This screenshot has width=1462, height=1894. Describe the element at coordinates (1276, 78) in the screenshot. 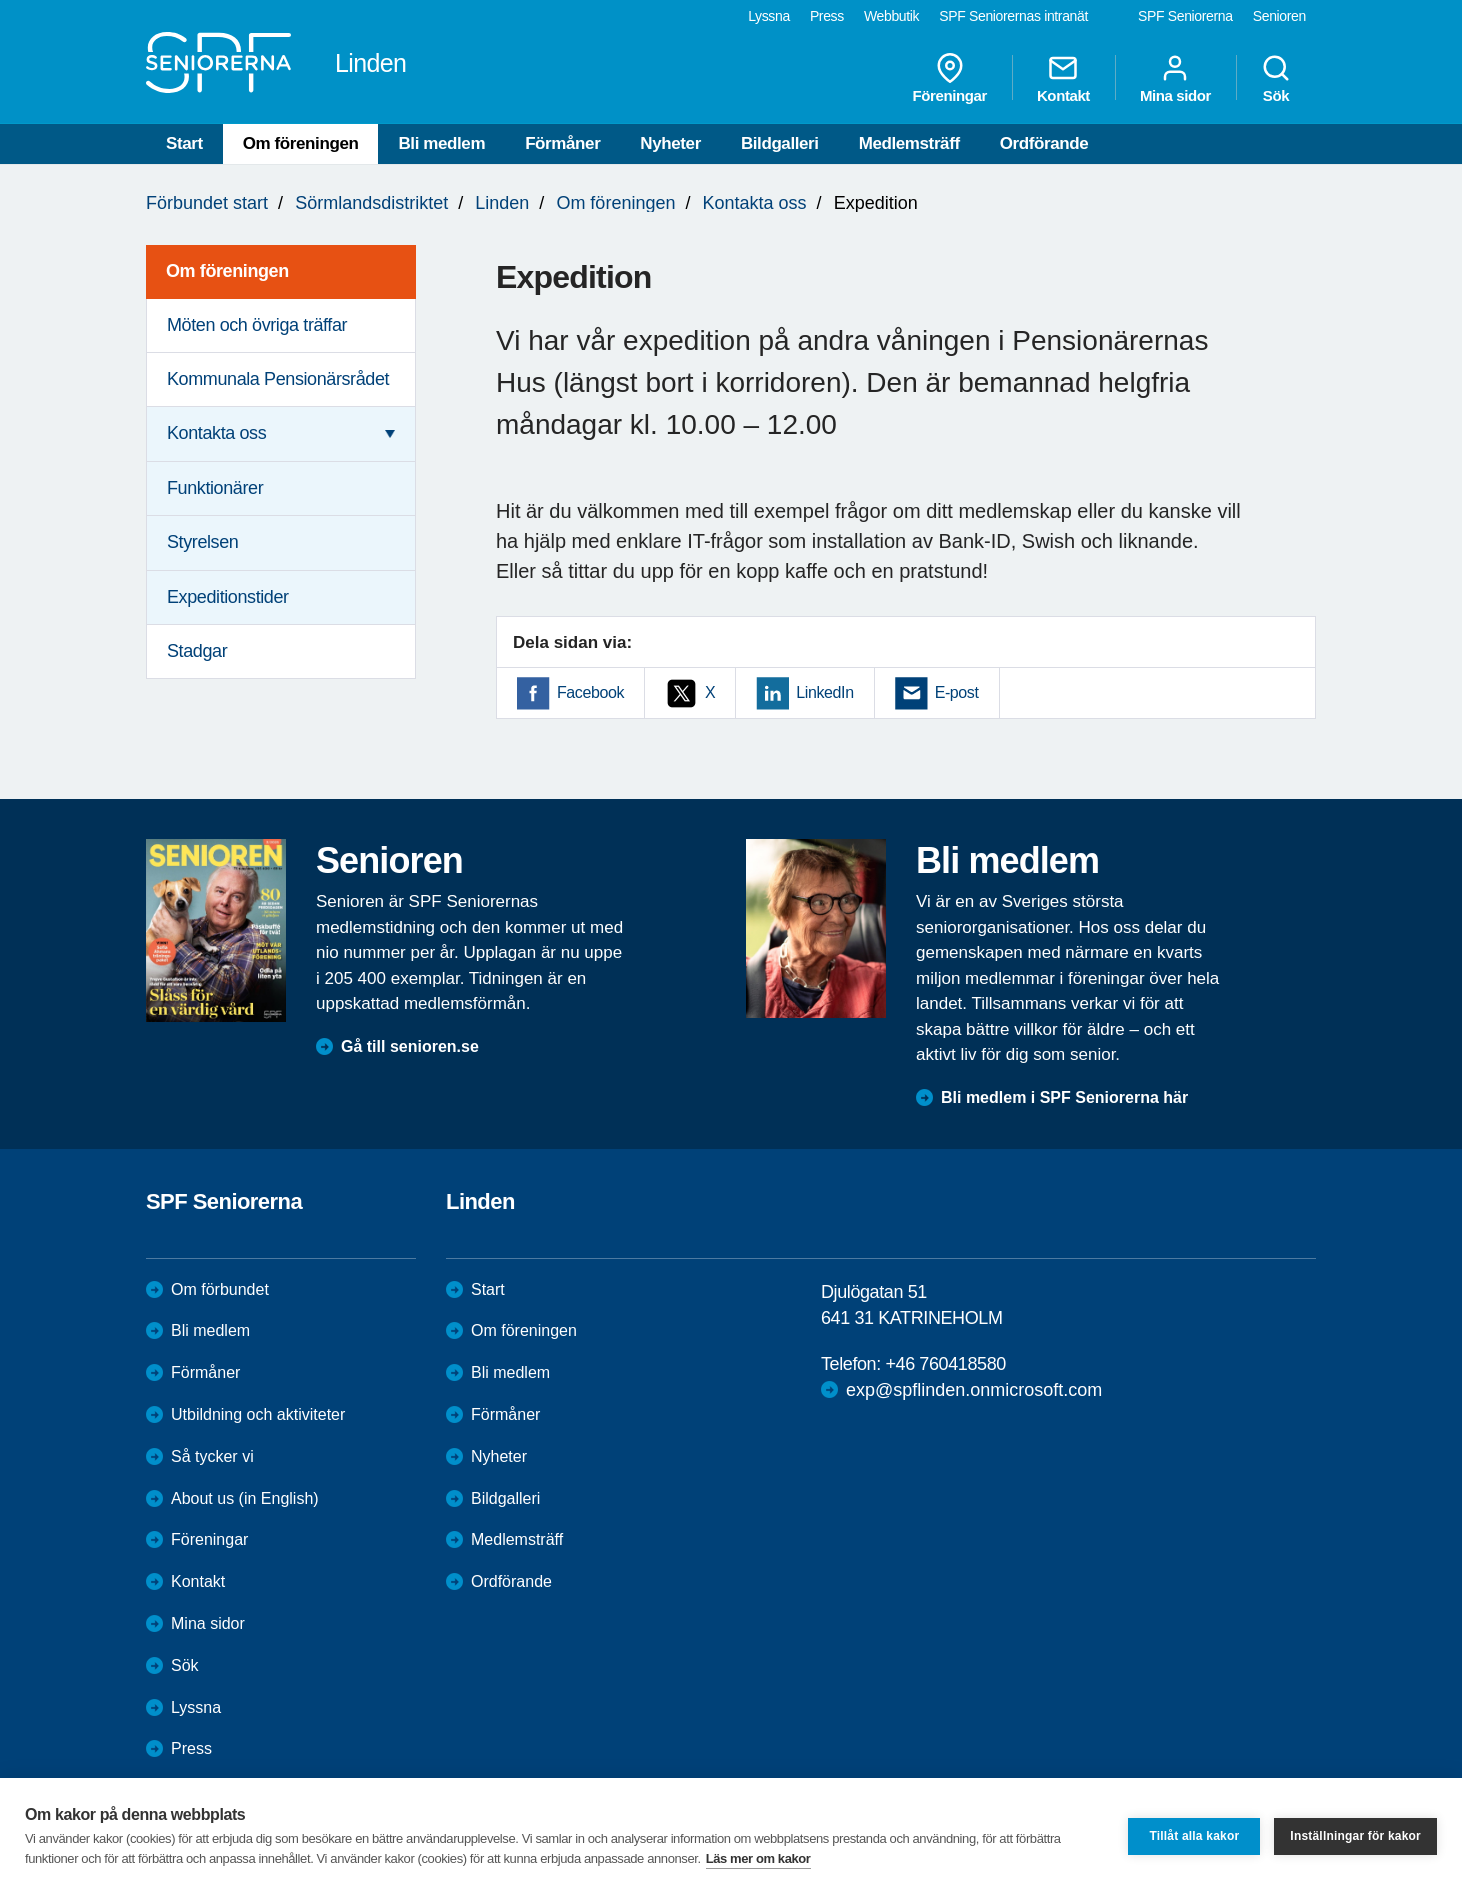

I see `Sök [menuitem]` at that location.